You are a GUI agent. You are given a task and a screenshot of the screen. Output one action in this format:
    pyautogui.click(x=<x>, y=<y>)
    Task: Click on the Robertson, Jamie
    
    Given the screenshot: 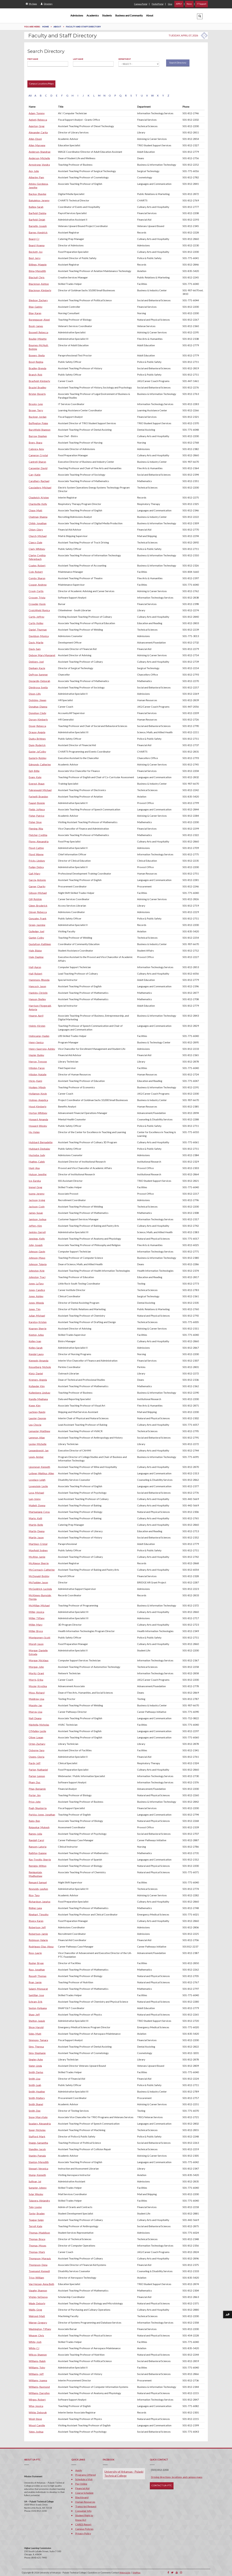 What is the action you would take?
    pyautogui.click(x=38, y=1933)
    